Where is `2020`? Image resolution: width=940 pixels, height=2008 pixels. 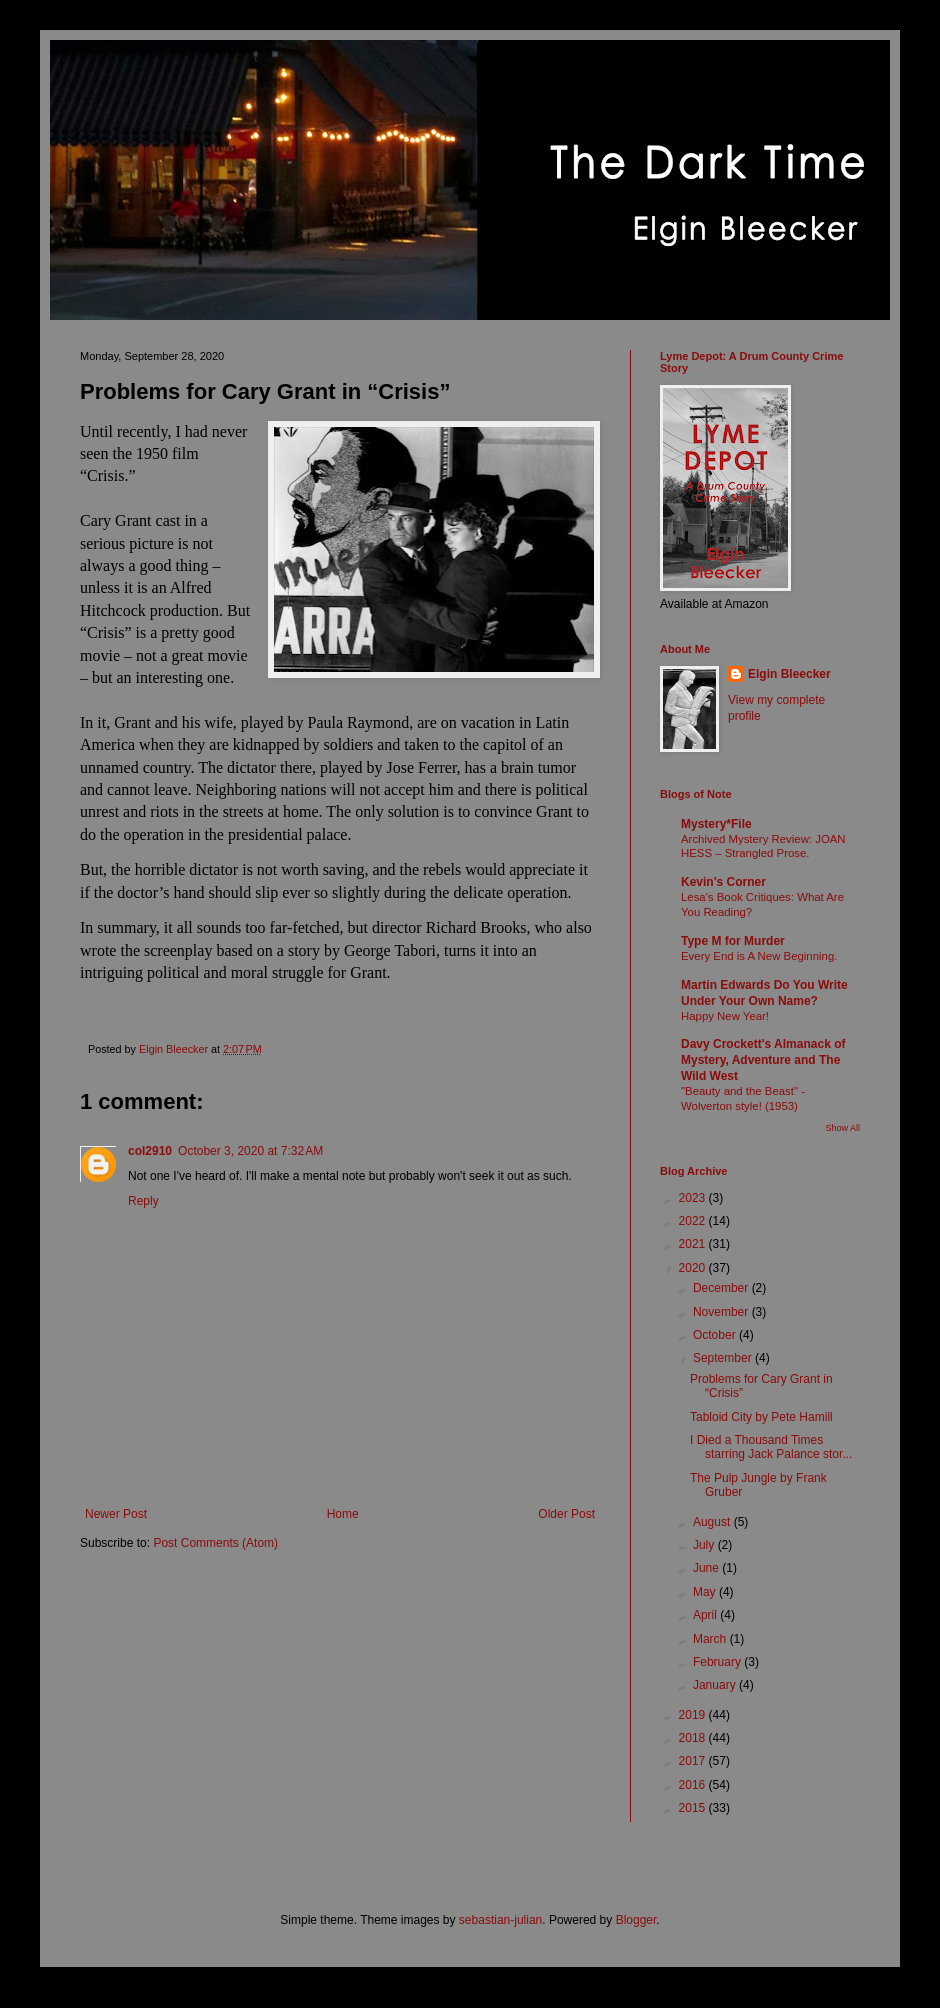 2020 is located at coordinates (694, 1268).